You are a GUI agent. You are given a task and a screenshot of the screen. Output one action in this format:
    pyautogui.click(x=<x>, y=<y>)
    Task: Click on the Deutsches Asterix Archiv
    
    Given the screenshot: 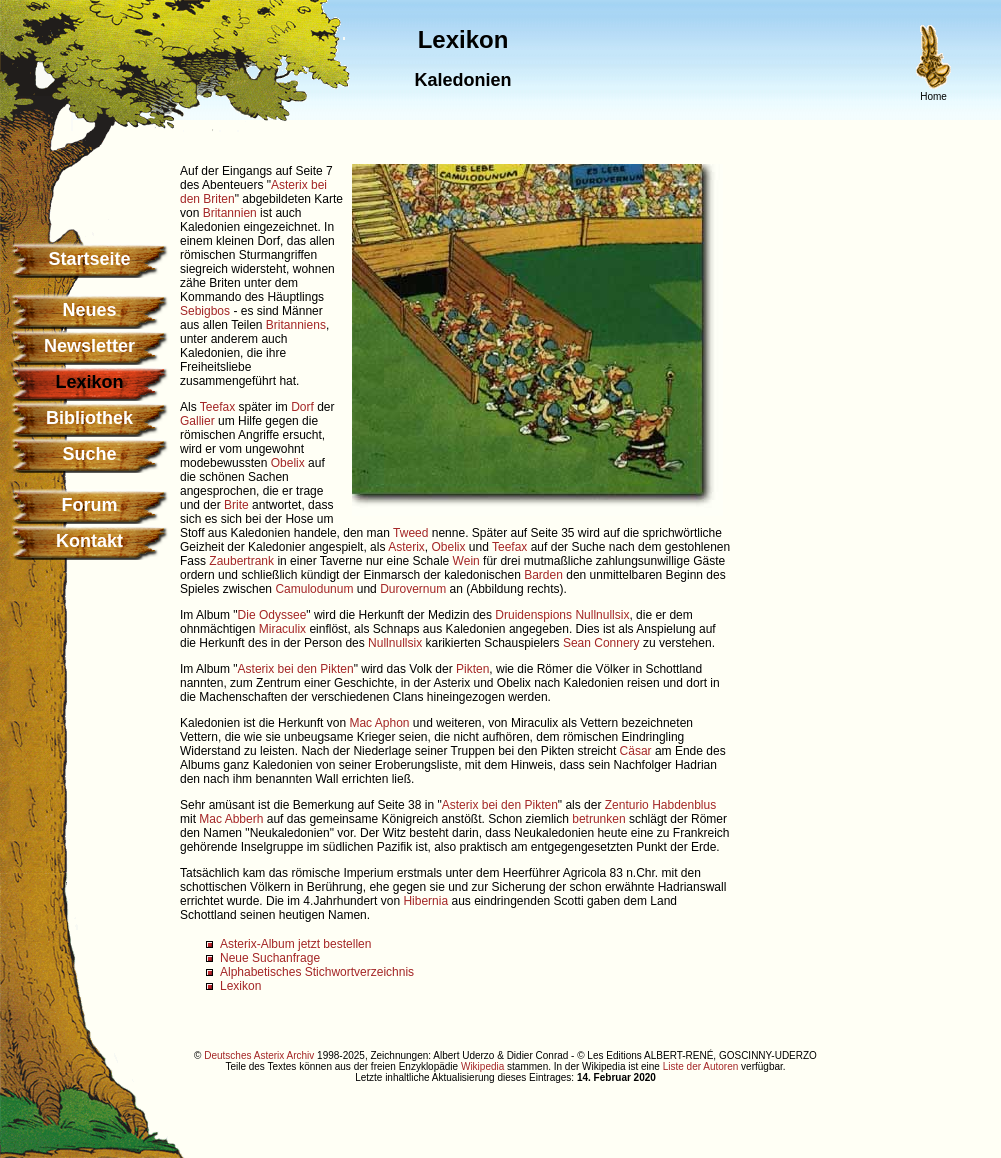 What is the action you would take?
    pyautogui.click(x=259, y=1055)
    